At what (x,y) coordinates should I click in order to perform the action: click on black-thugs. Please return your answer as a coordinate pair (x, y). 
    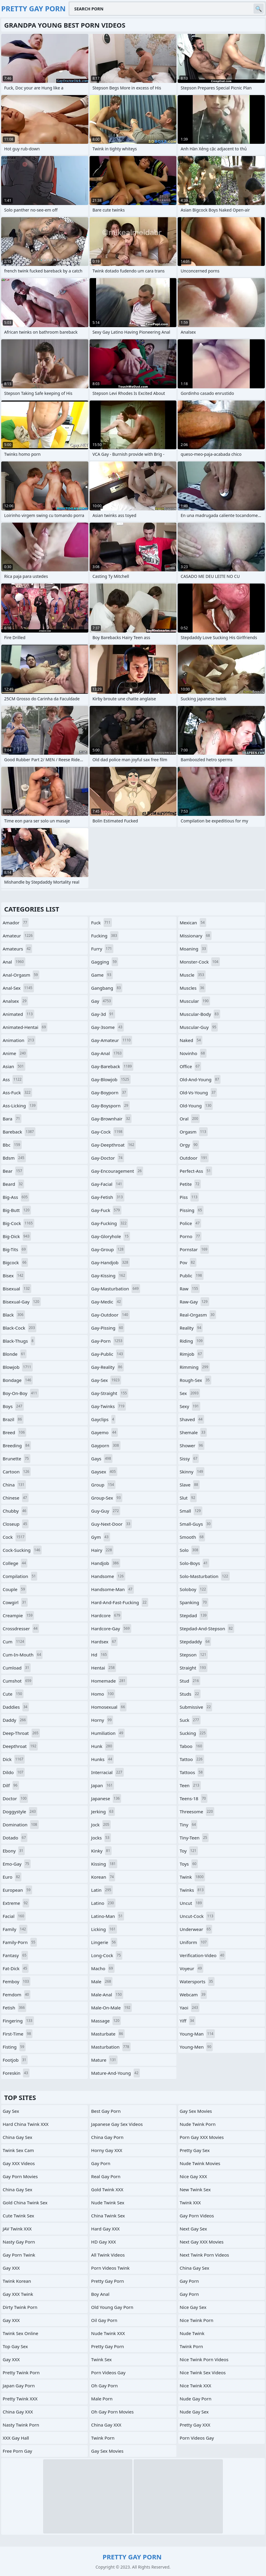
    Looking at the image, I should click on (19, 1340).